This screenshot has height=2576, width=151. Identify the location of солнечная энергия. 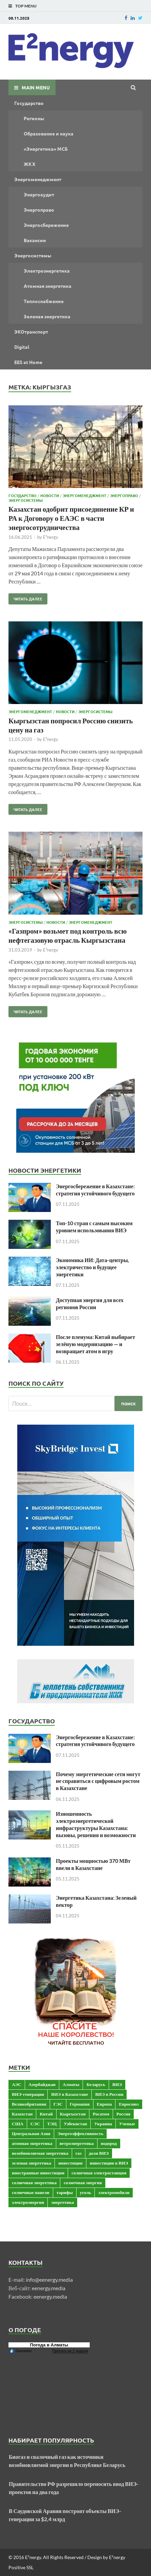
(83, 2182).